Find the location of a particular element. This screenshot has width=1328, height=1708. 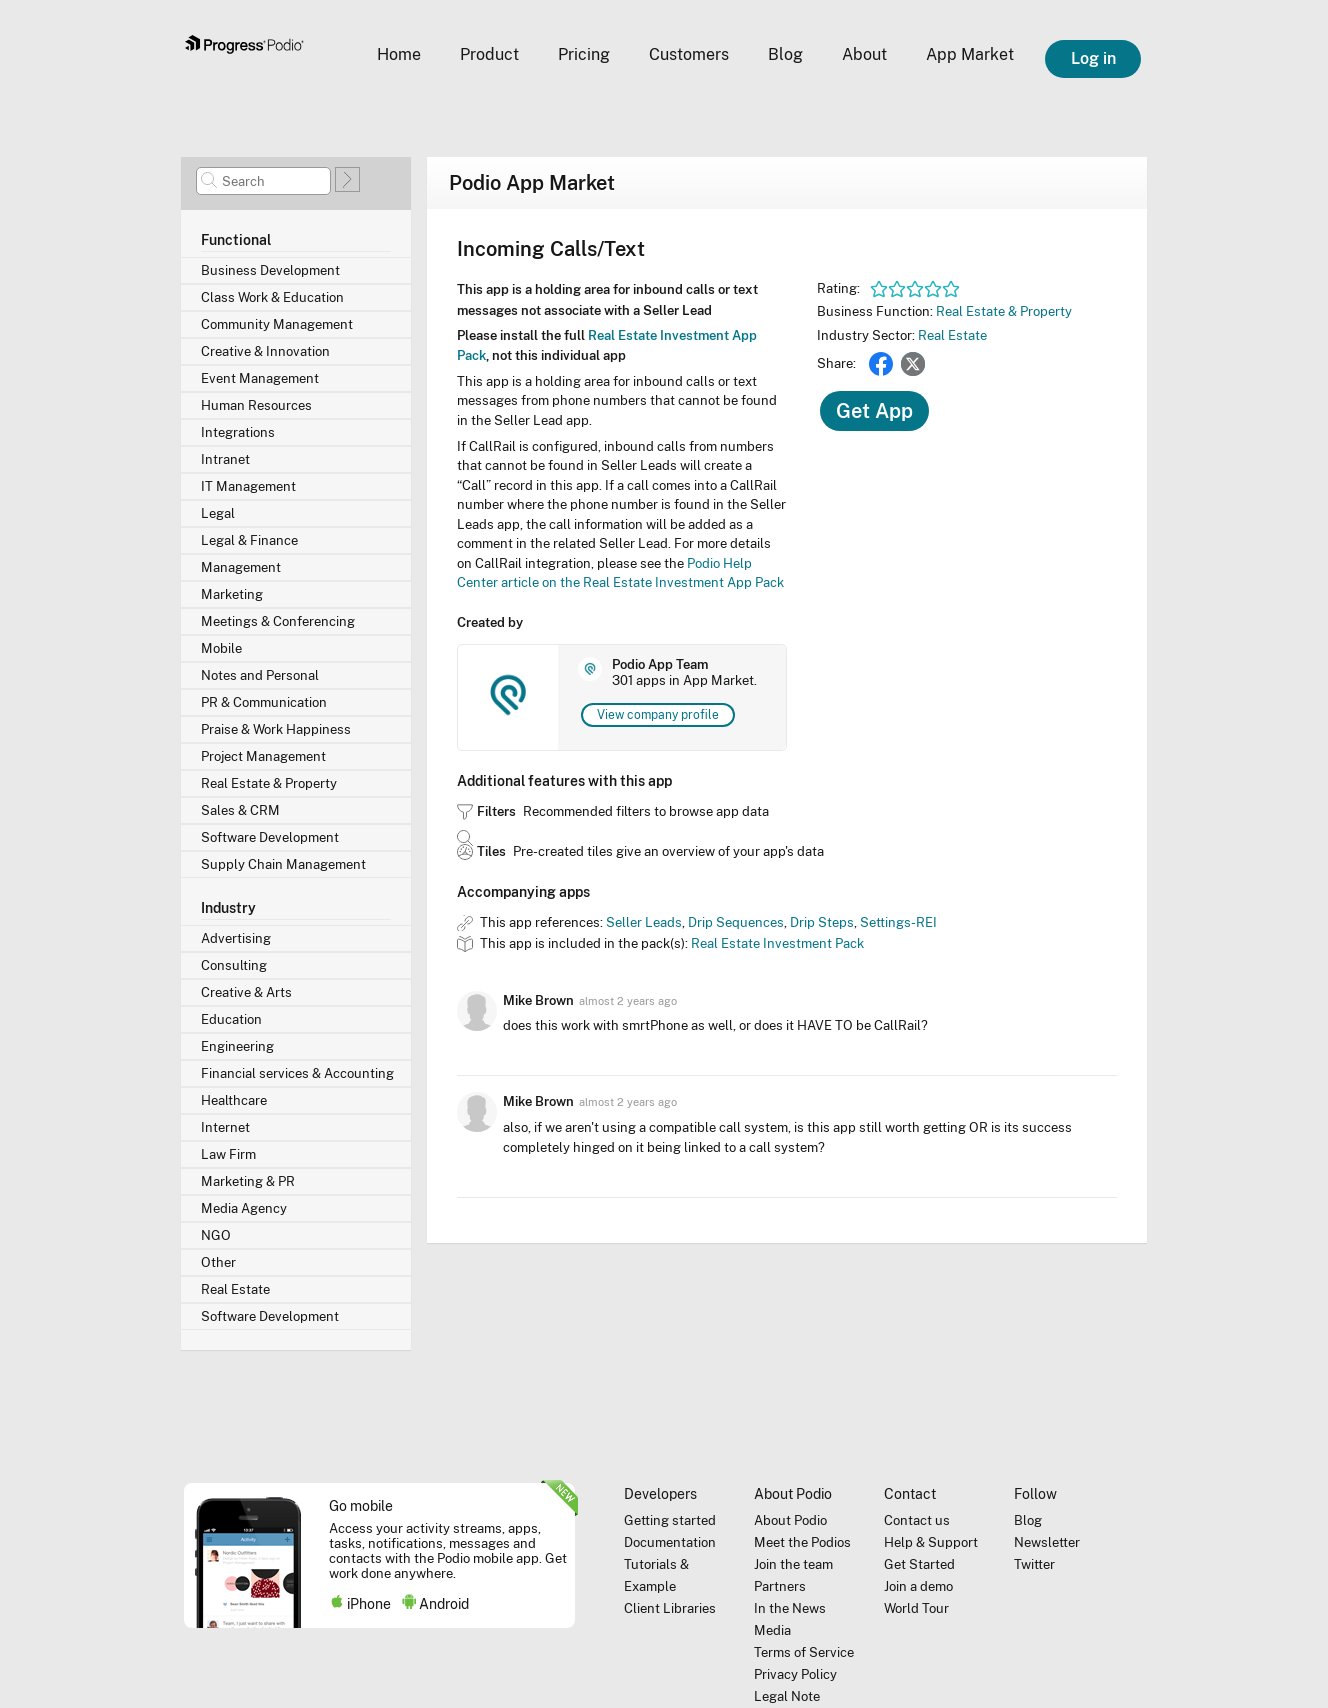

Home is located at coordinates (399, 54).